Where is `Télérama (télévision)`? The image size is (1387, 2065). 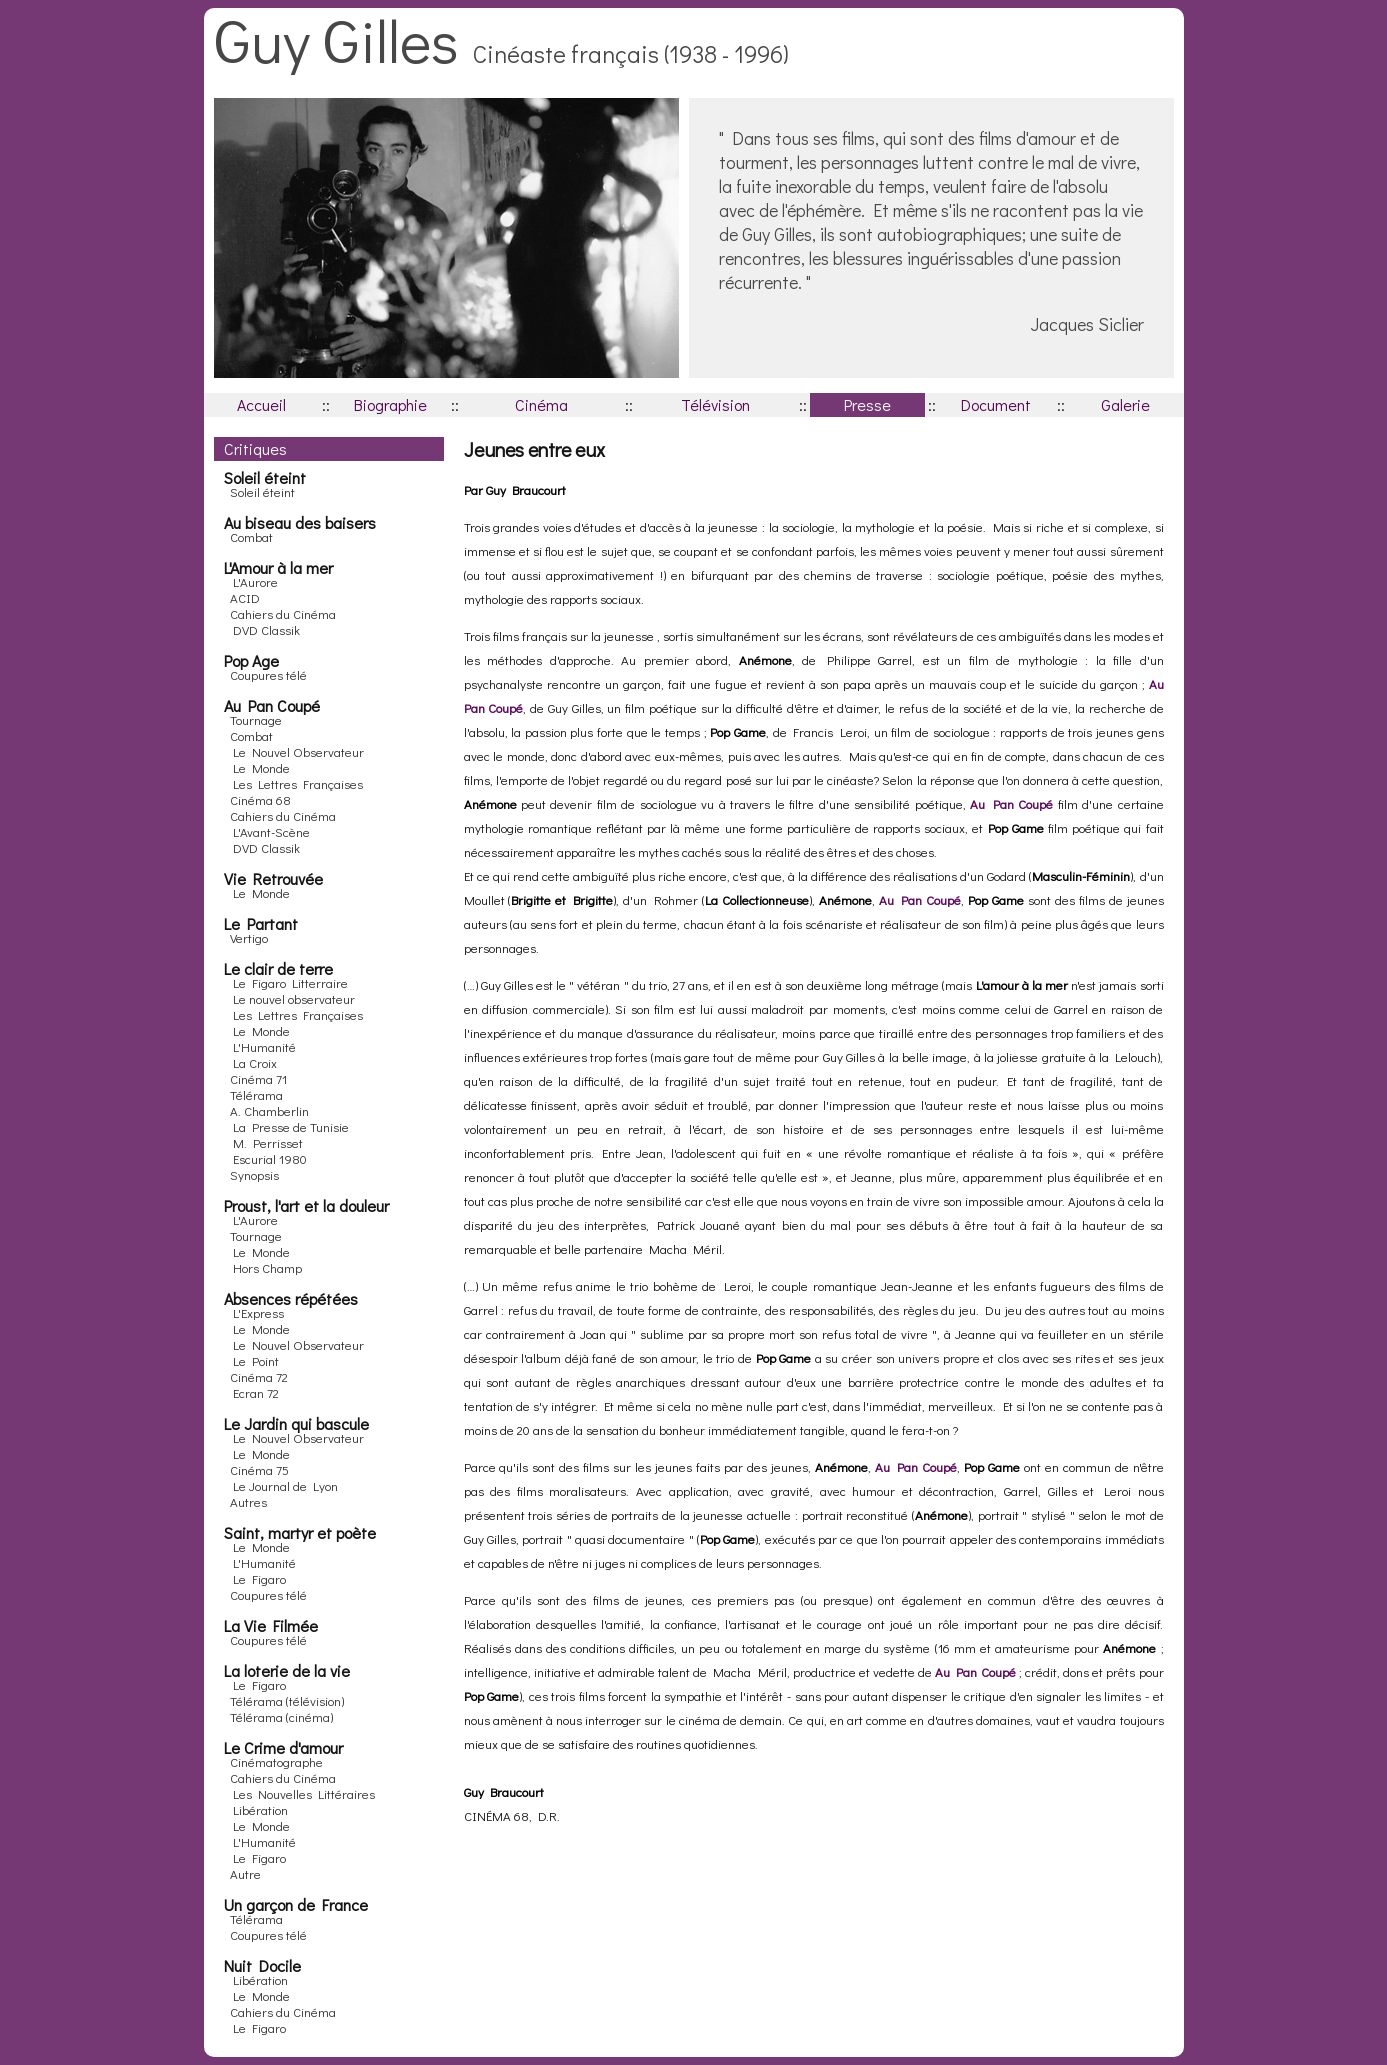
Télérama (télévision) is located at coordinates (287, 1700).